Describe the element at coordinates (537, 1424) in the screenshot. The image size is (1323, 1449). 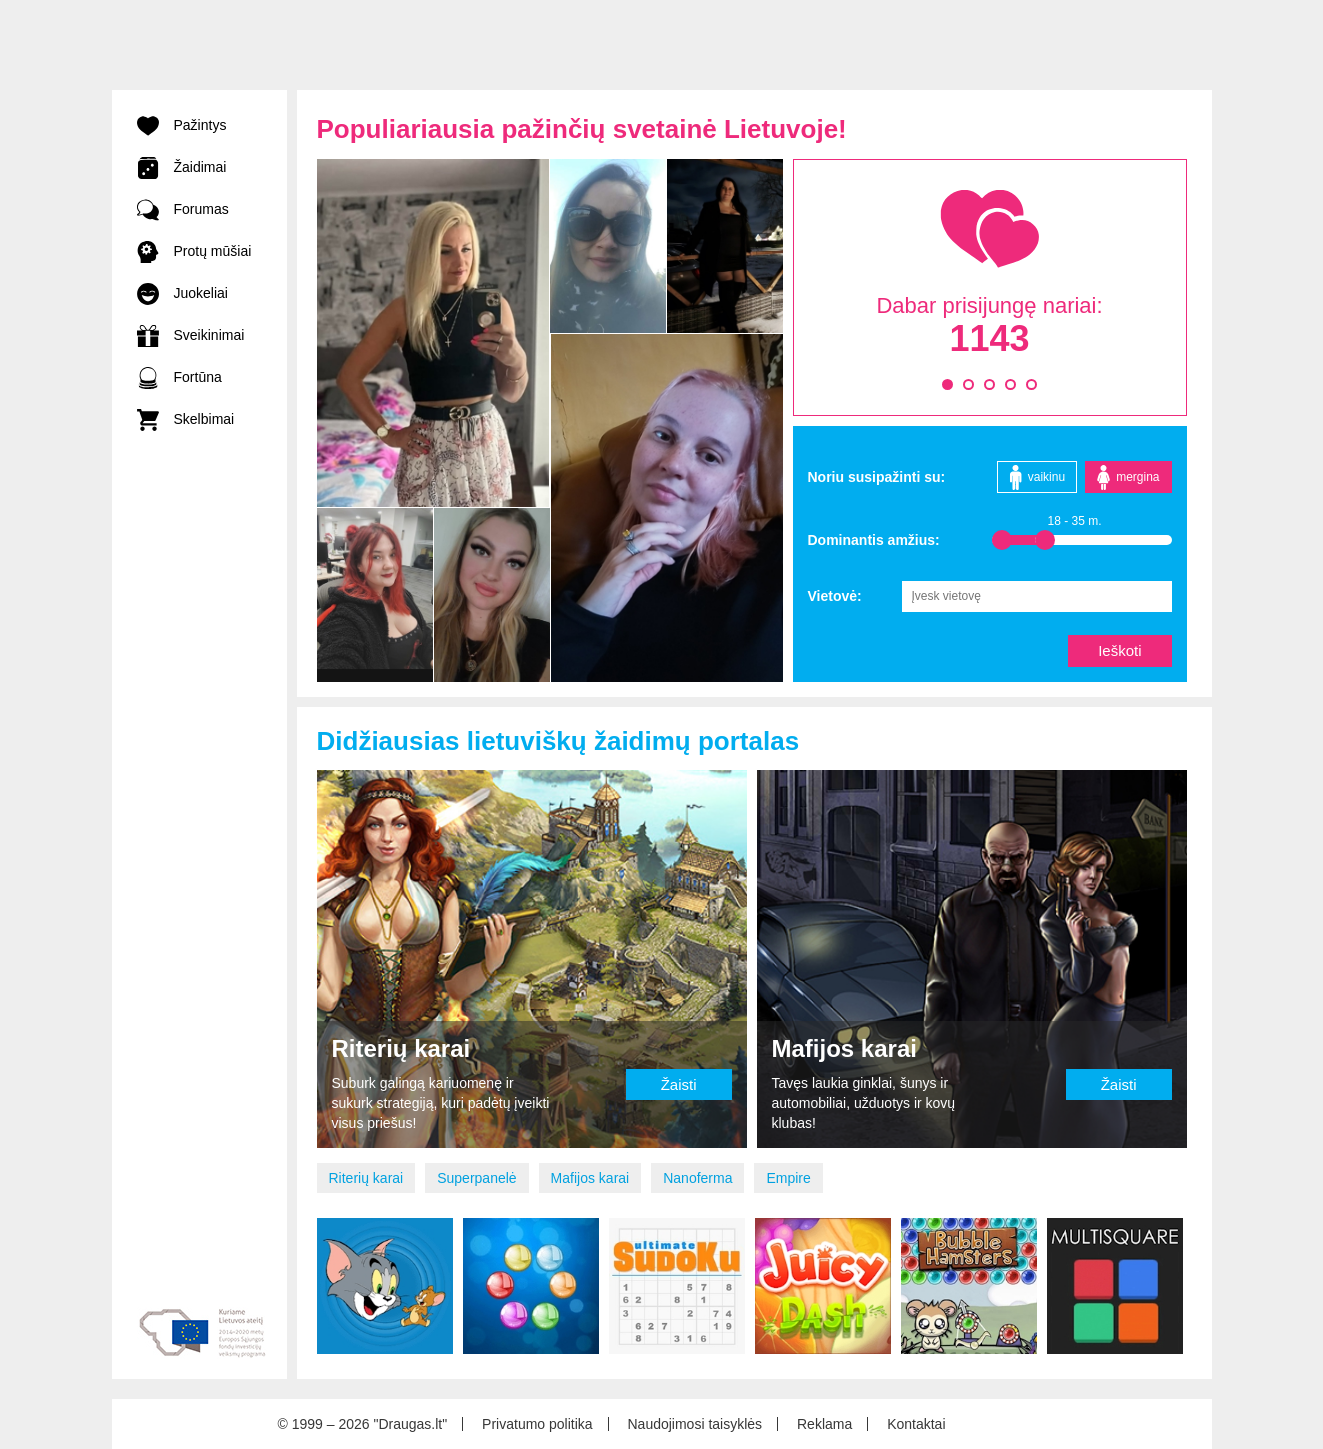
I see `Privatumo politika` at that location.